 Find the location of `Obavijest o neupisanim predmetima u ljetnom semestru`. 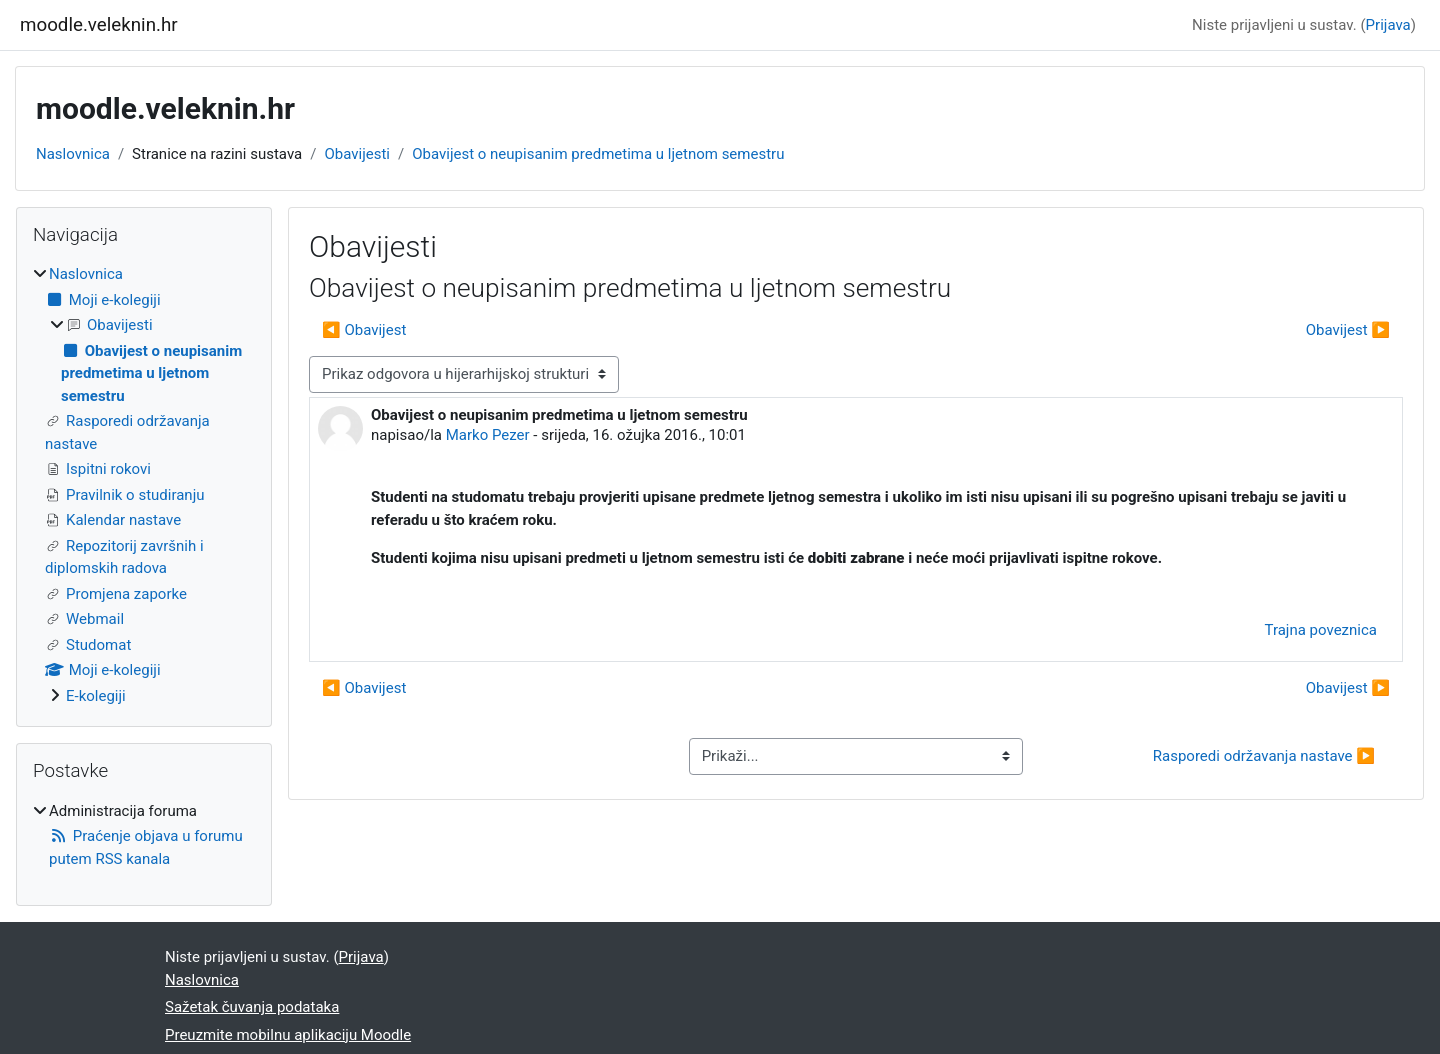

Obavijest o neupisanim predmetima u ljetnom semestru is located at coordinates (598, 154).